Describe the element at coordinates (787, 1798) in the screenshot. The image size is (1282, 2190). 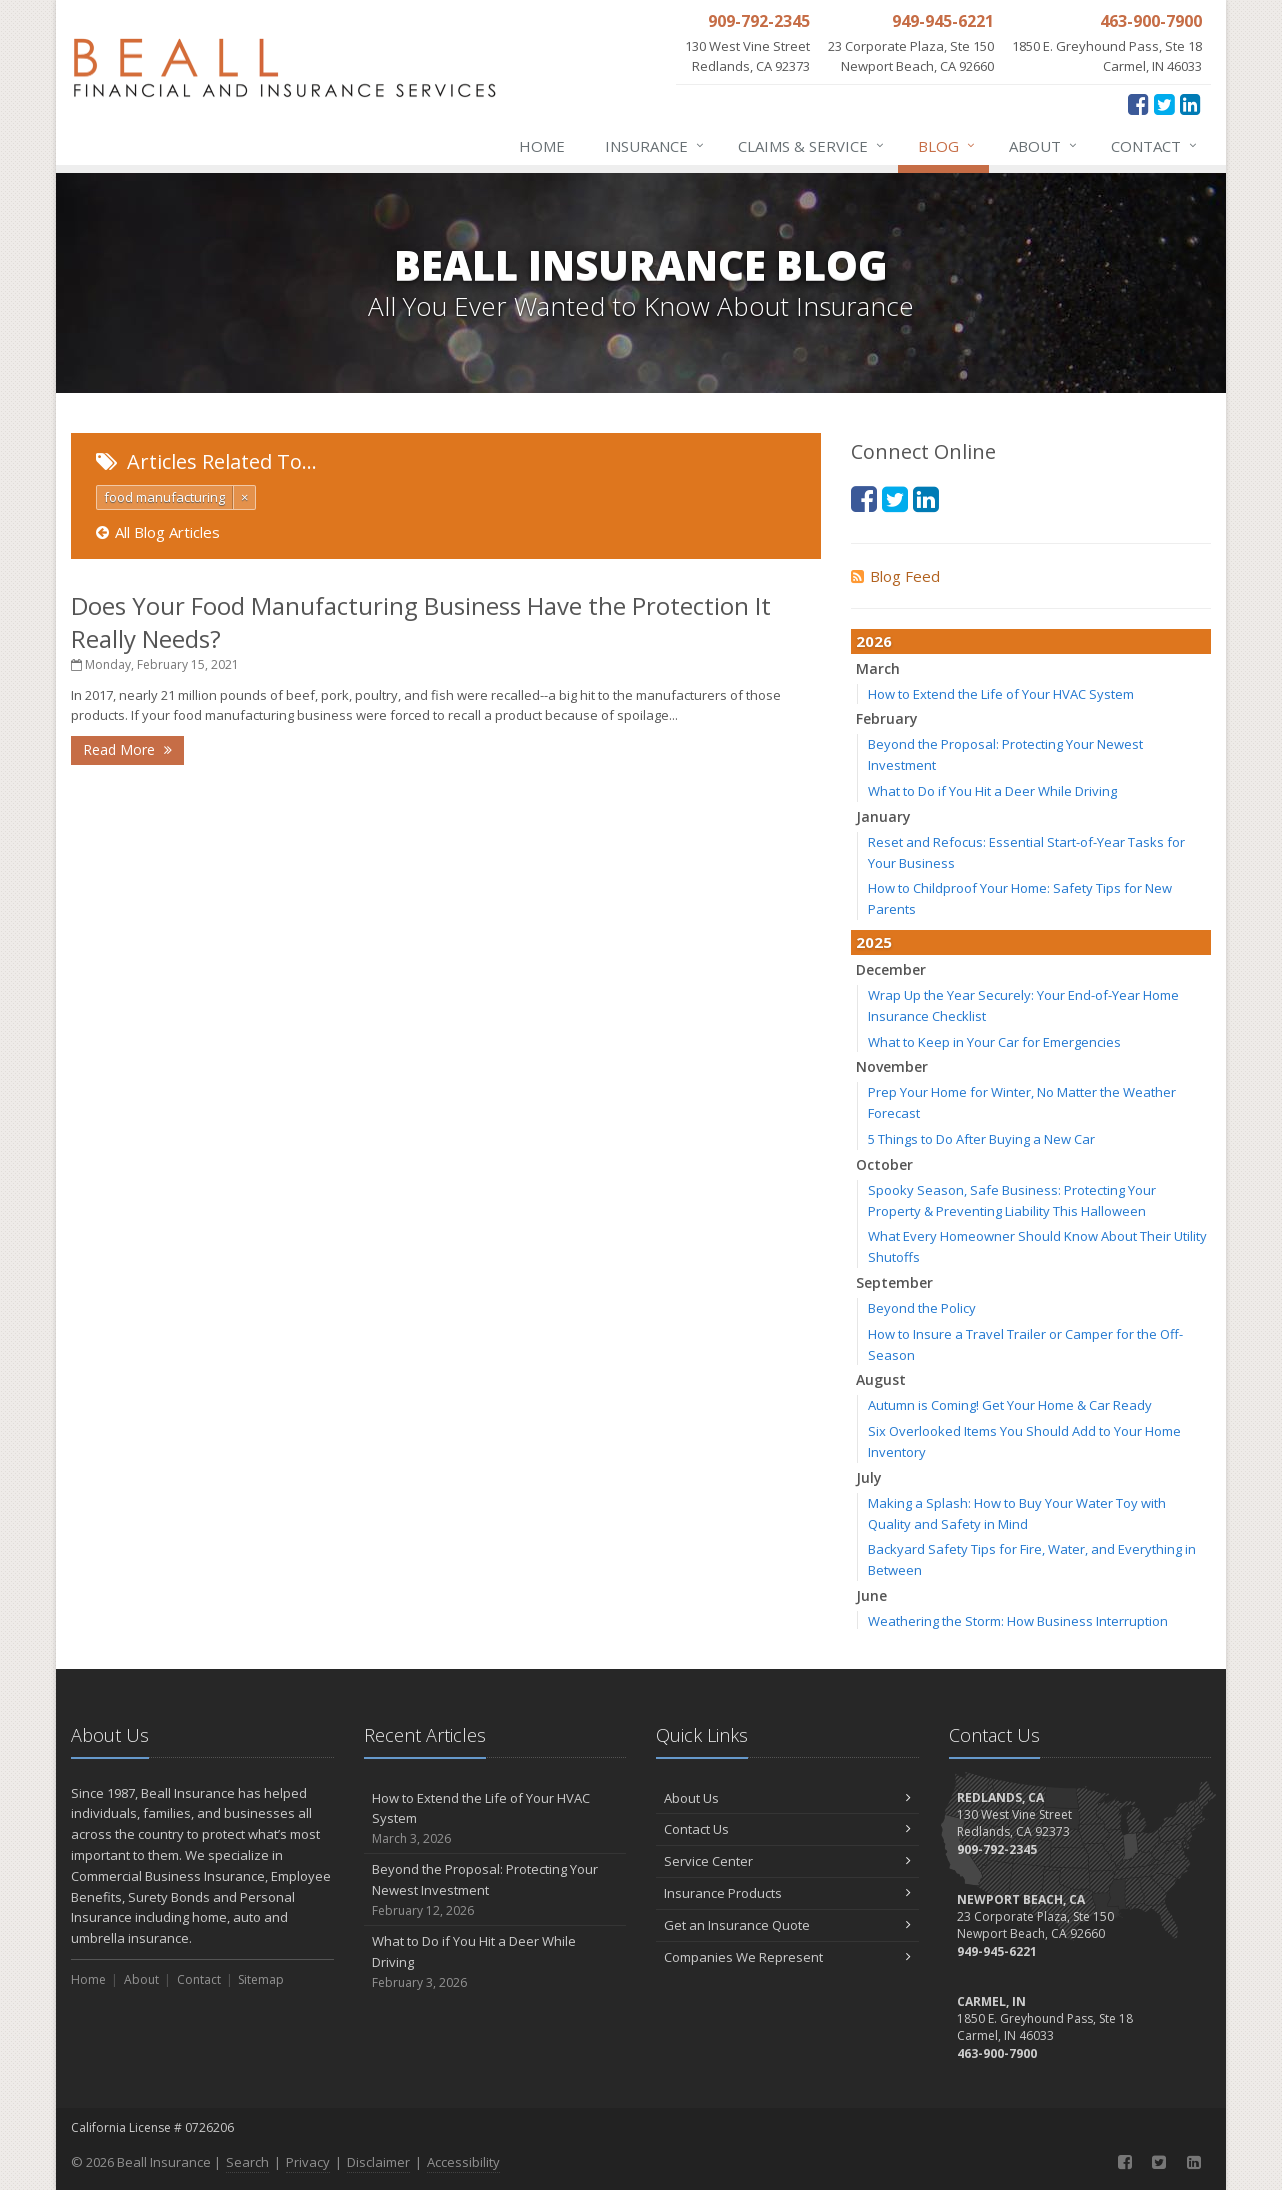
I see `About Us` at that location.